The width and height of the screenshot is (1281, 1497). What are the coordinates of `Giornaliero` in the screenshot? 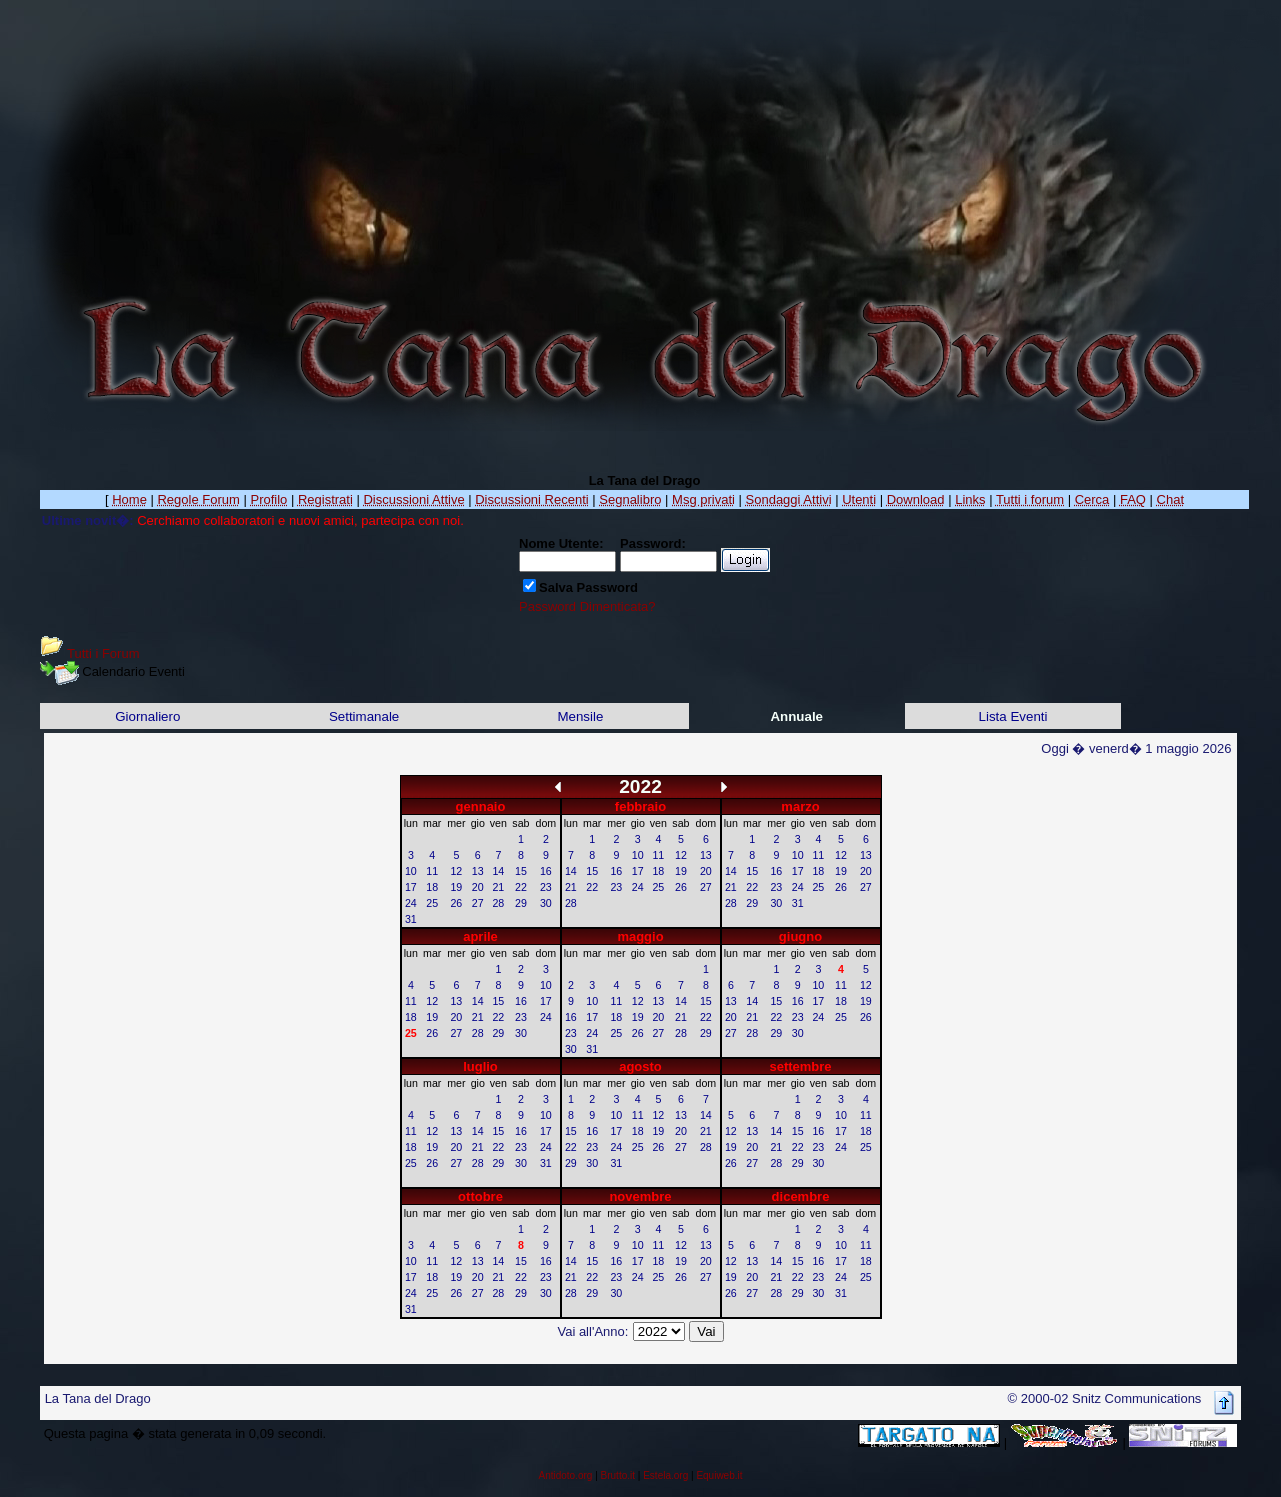 It's located at (147, 716).